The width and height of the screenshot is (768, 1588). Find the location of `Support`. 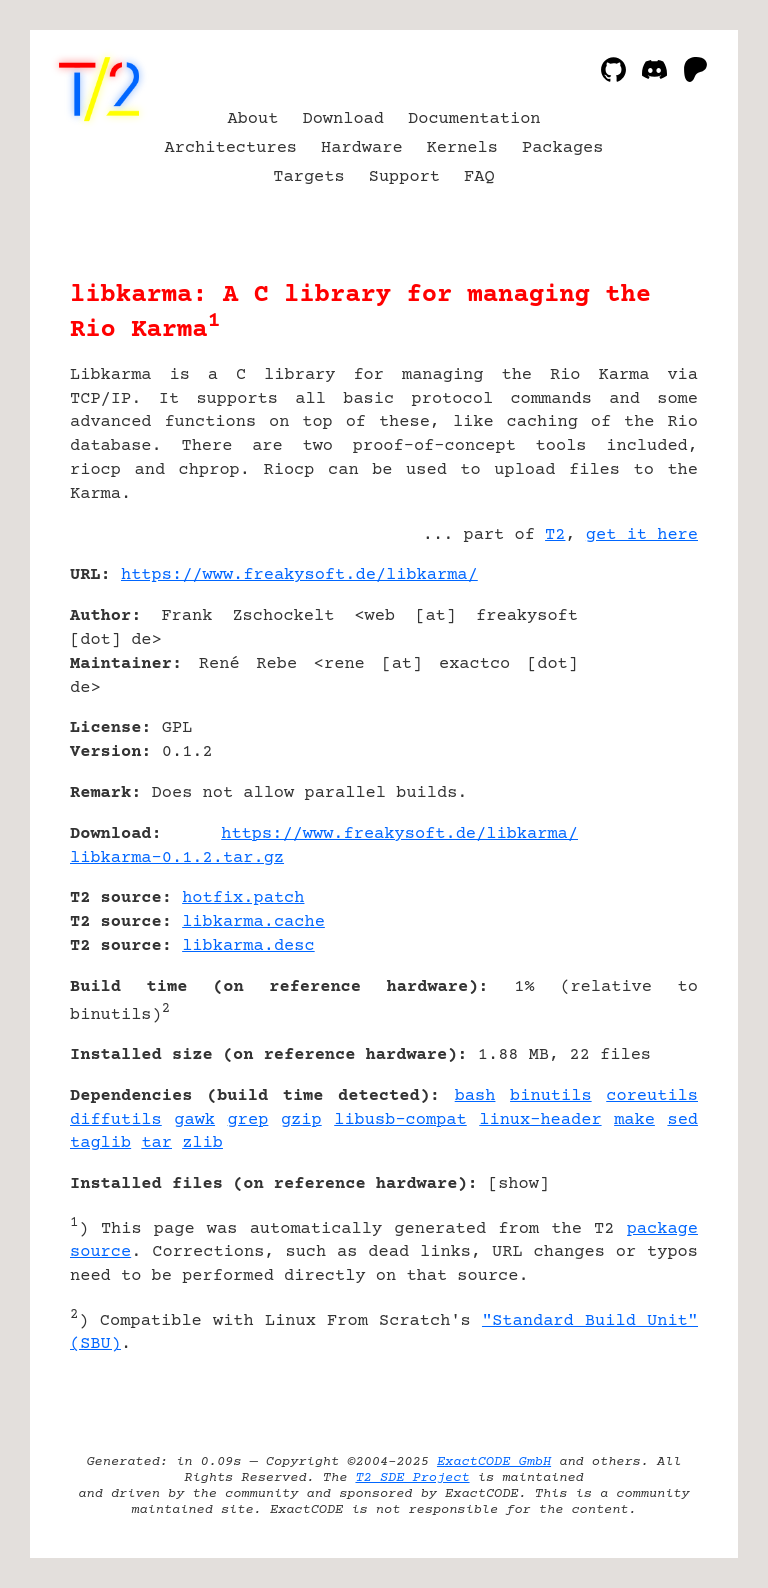

Support is located at coordinates (404, 177).